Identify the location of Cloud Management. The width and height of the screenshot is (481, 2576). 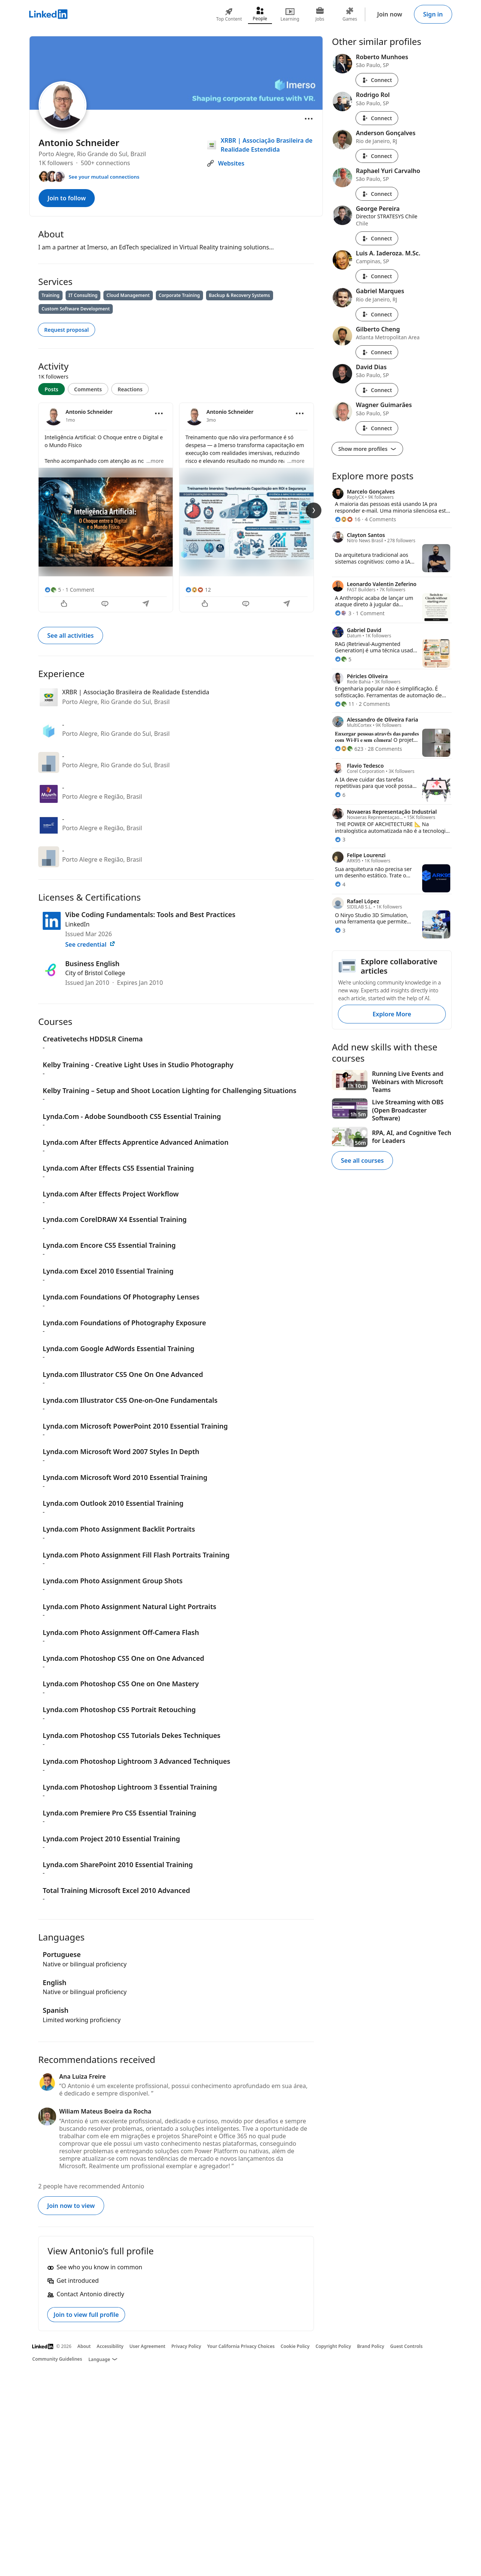
(127, 295).